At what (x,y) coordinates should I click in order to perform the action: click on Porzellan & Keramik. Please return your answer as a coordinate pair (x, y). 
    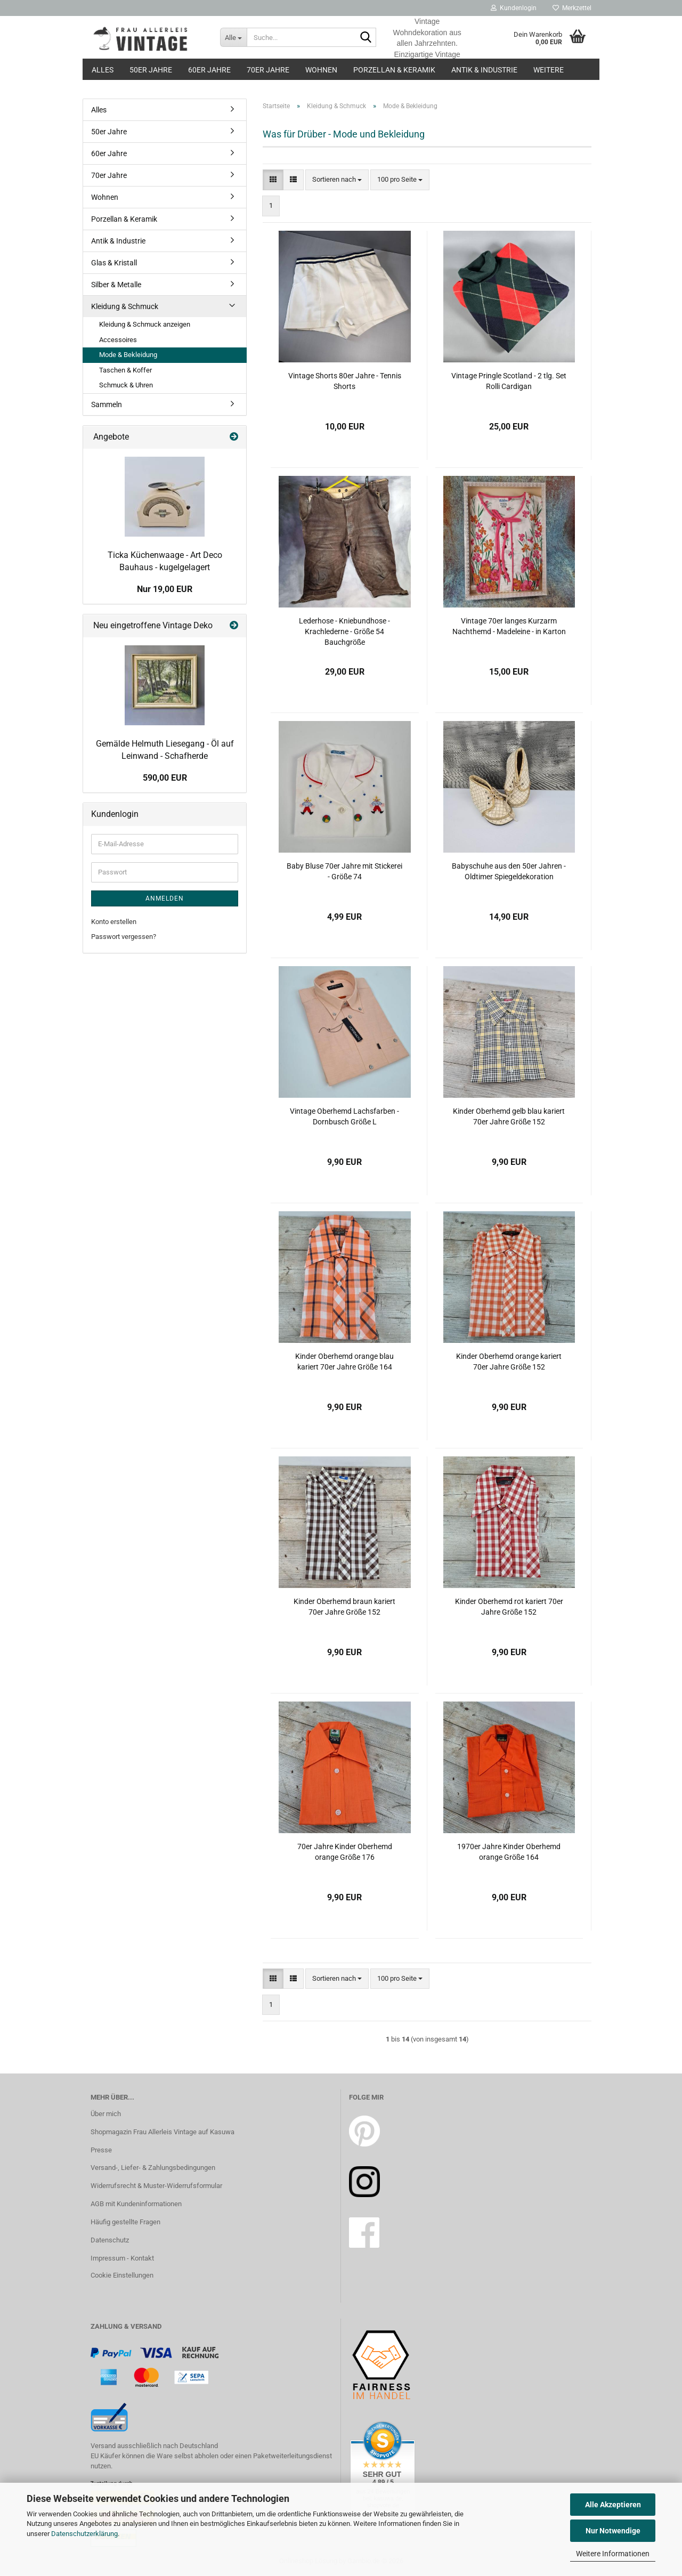
    Looking at the image, I should click on (394, 70).